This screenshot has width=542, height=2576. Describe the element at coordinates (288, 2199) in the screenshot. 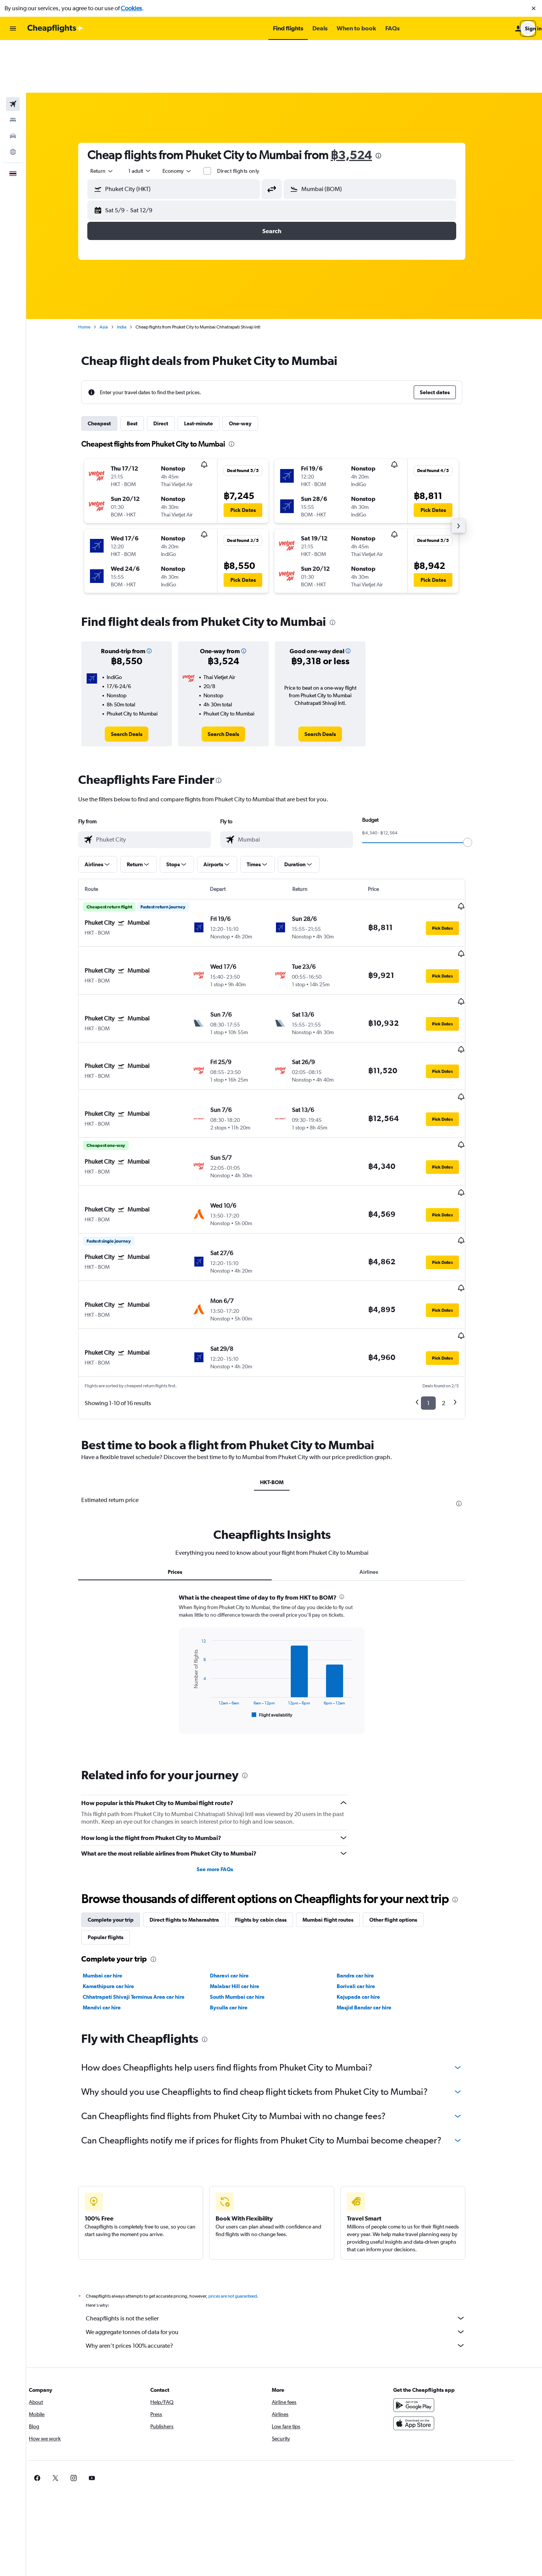

I see `Cheapflights is not the seller` at that location.